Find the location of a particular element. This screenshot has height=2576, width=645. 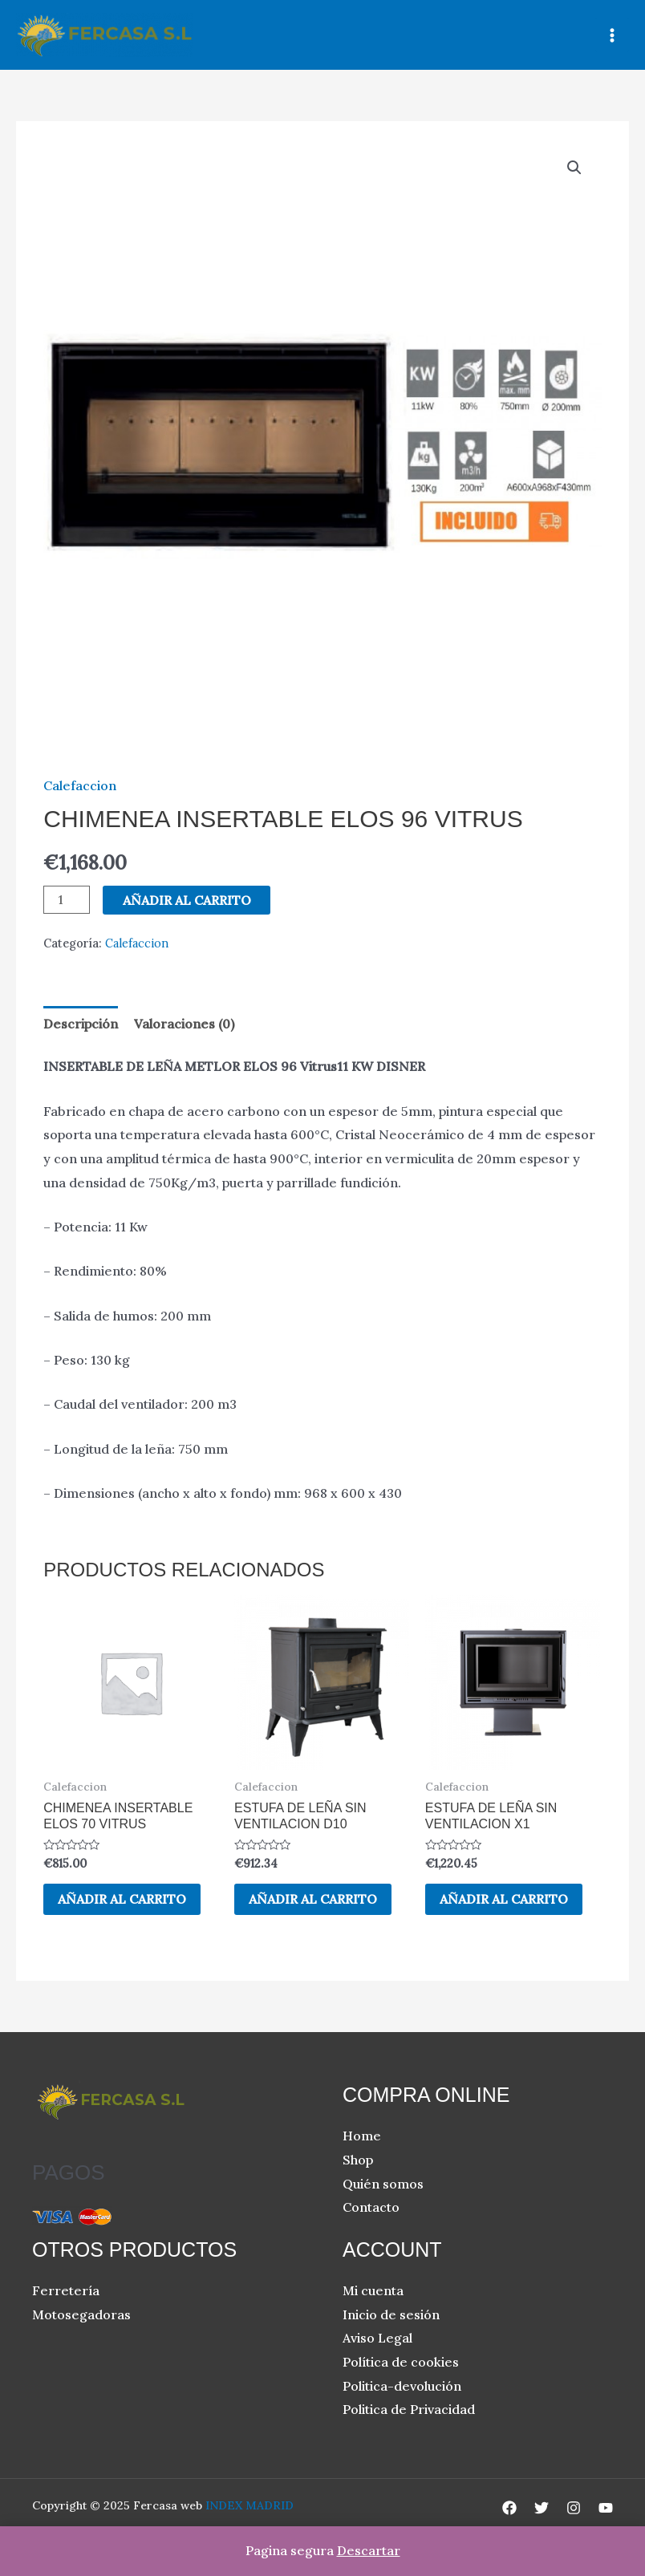

Ferretería is located at coordinates (65, 2291).